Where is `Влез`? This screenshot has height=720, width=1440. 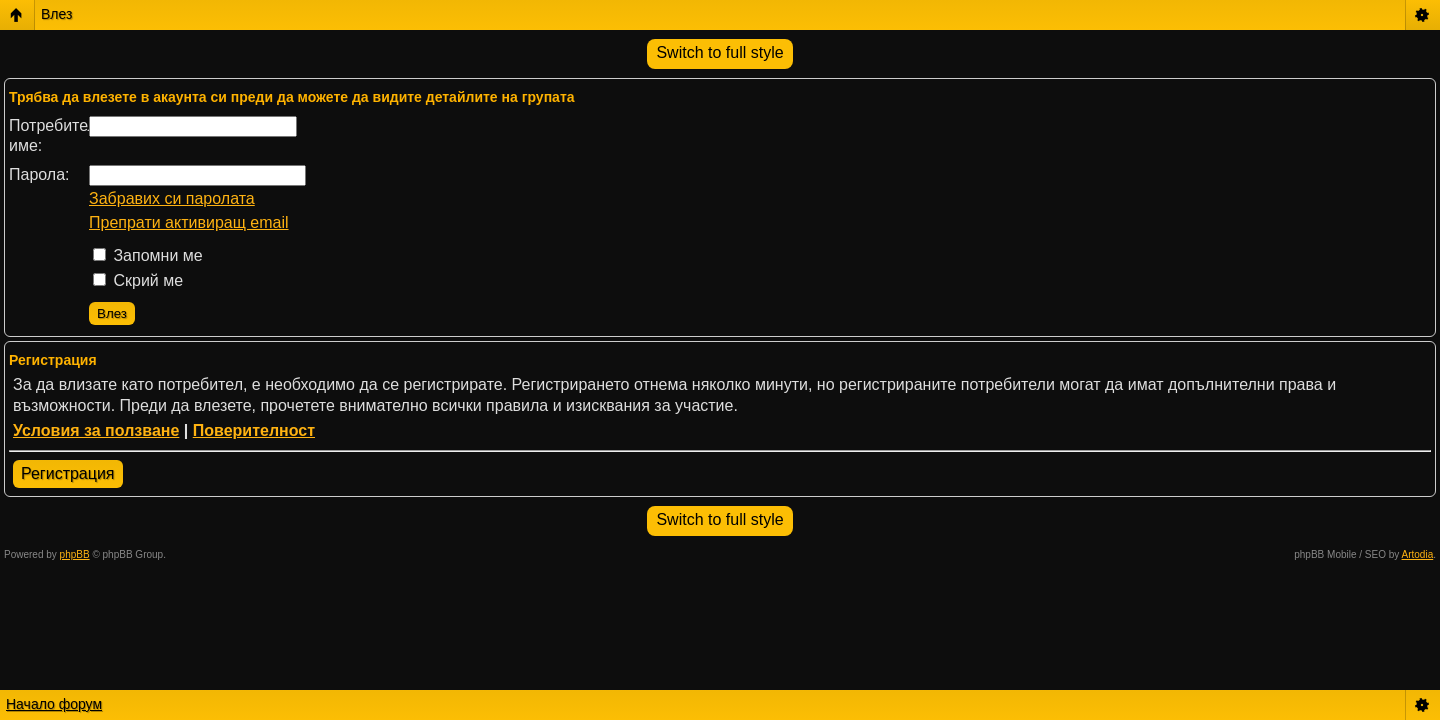 Влез is located at coordinates (56, 14).